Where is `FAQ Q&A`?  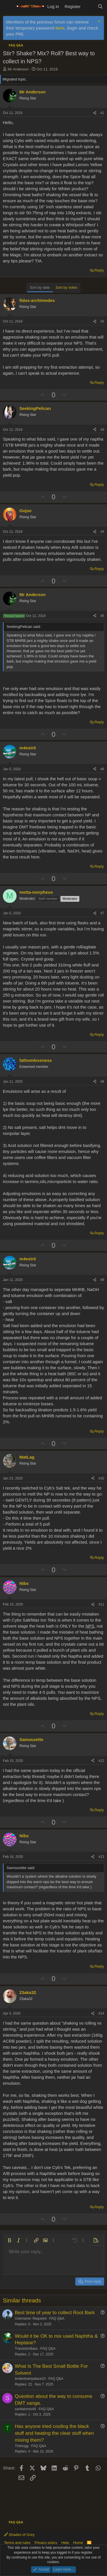
FAQ Q&A is located at coordinates (56, 2318).